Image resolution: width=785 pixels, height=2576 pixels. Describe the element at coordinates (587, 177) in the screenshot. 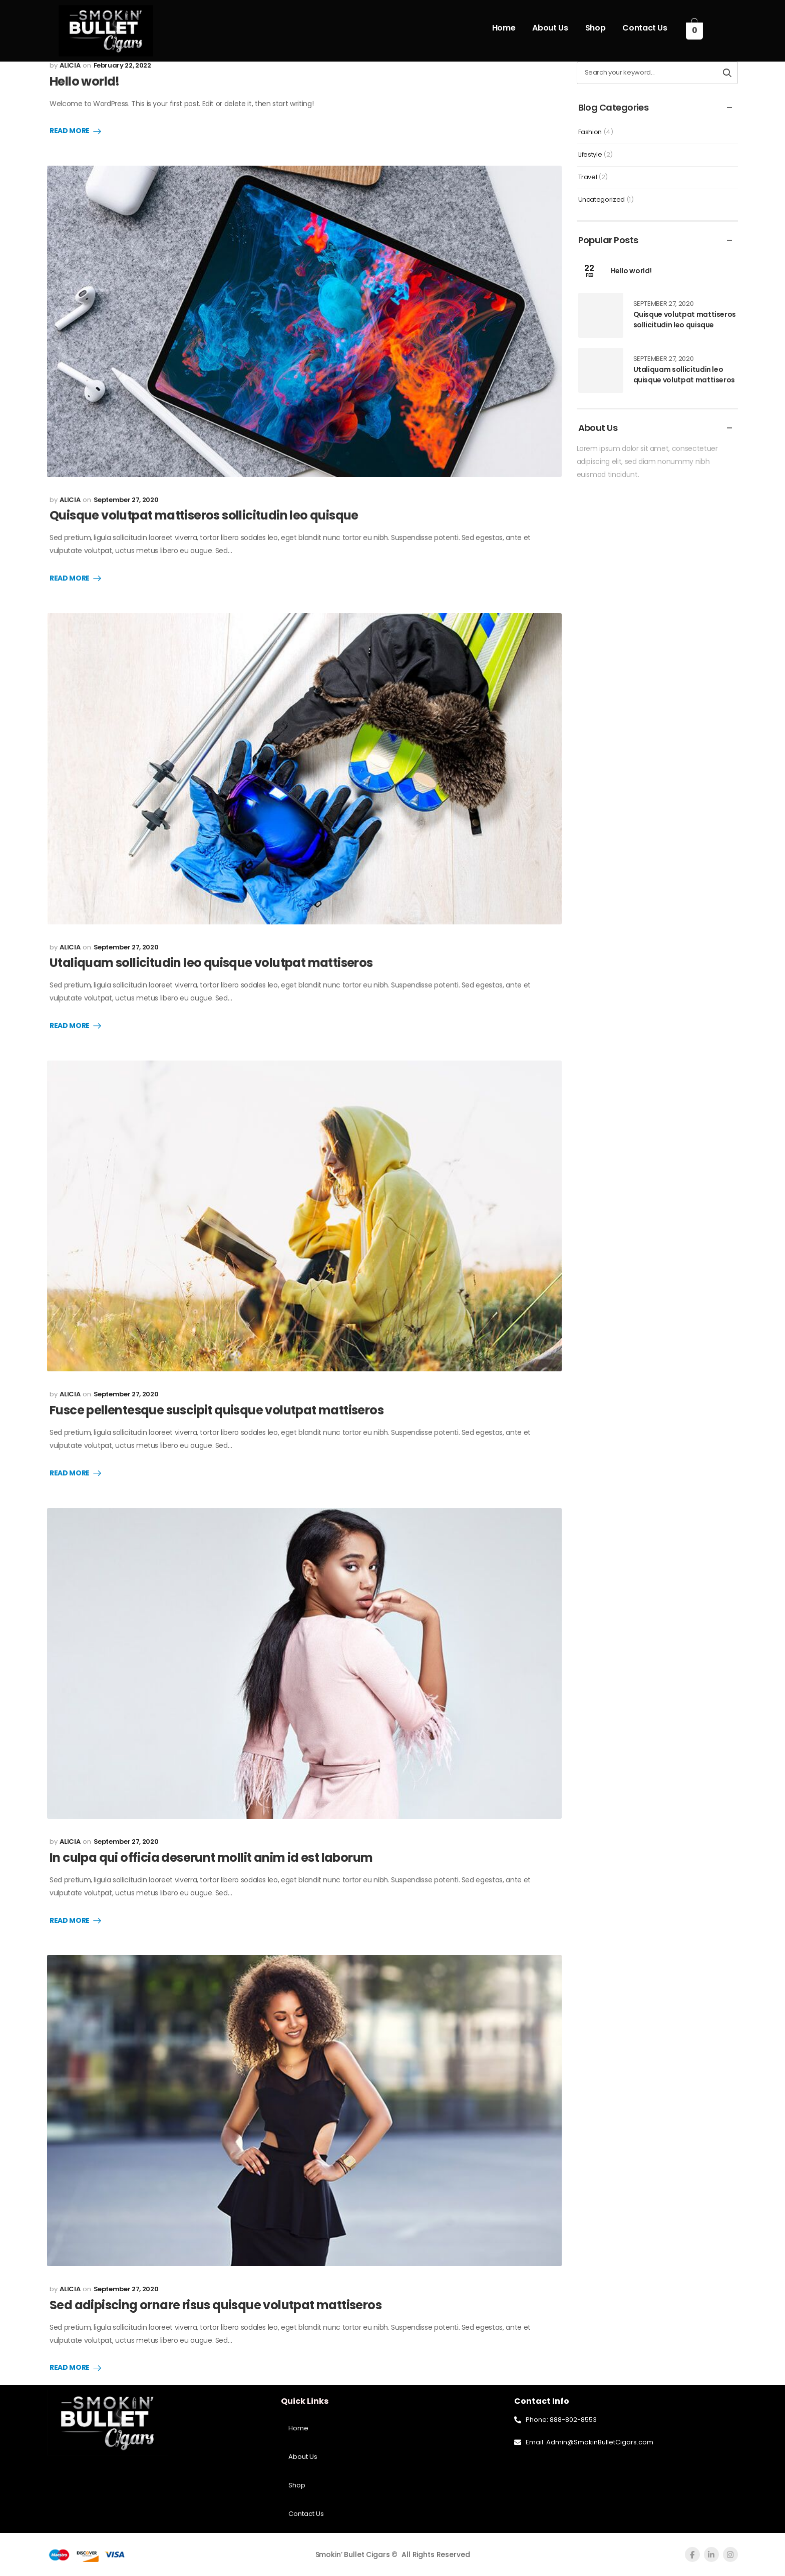

I see `Travel` at that location.